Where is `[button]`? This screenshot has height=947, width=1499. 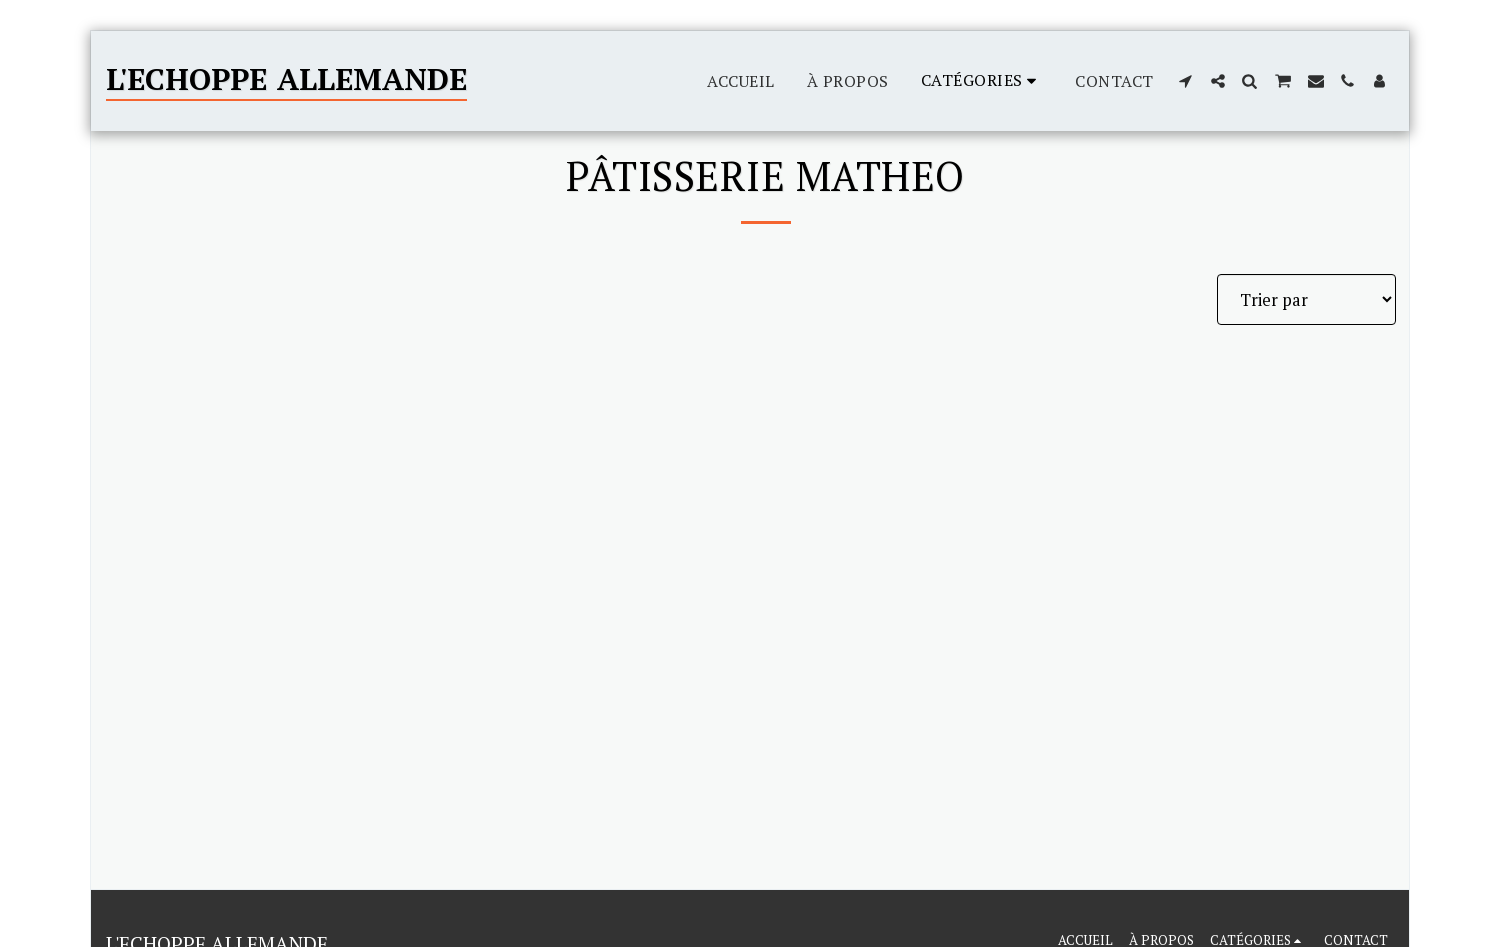
[button] is located at coordinates (1186, 81).